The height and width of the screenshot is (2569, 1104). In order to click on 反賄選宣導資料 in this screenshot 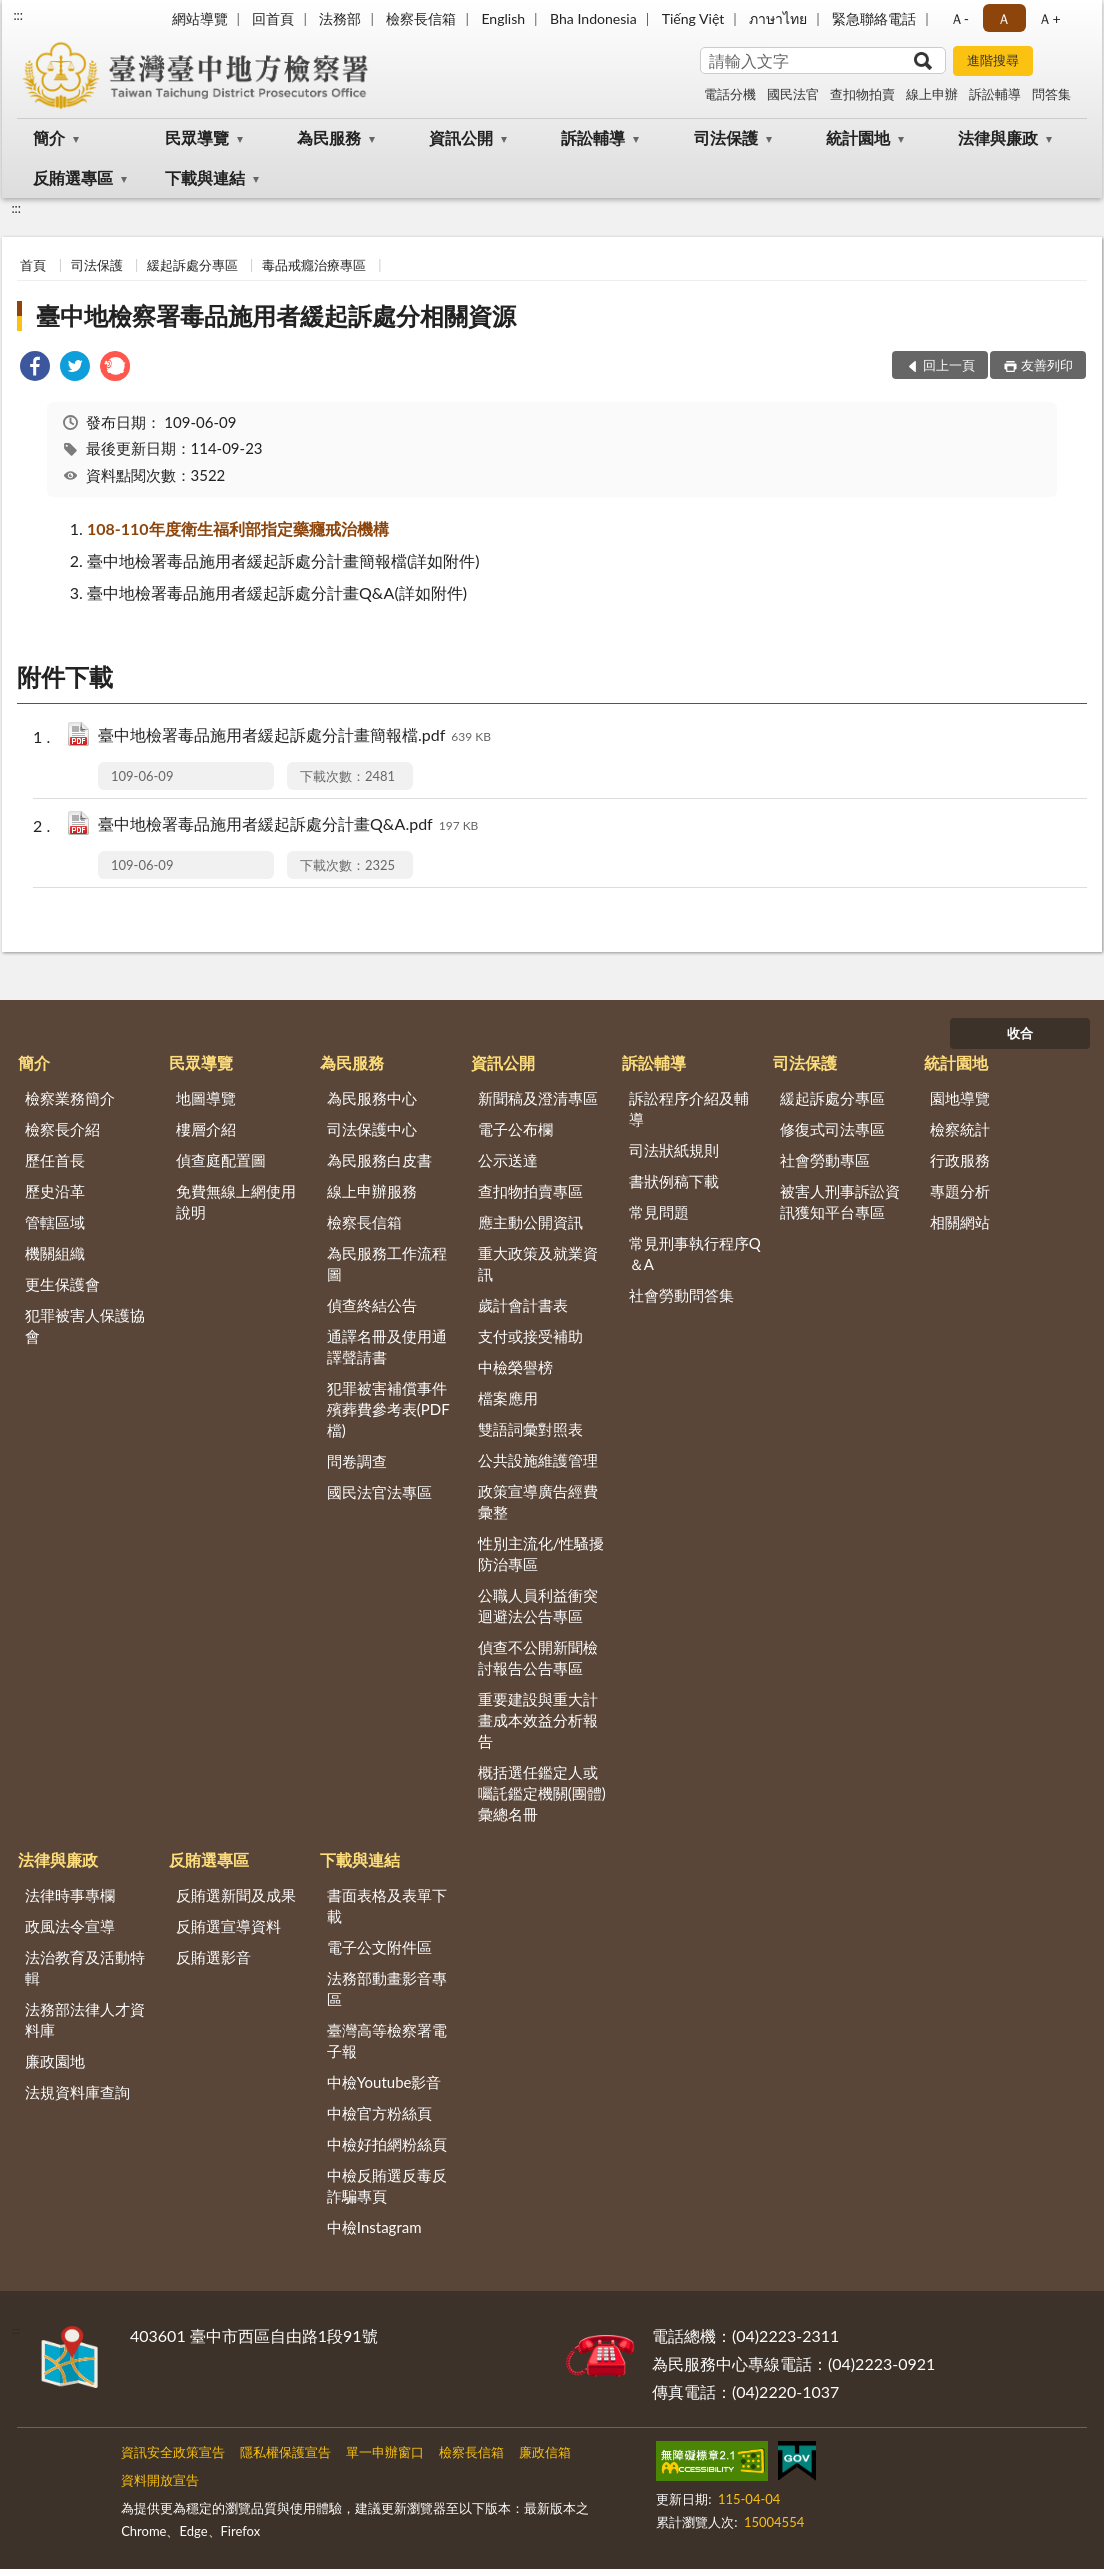, I will do `click(228, 1926)`.